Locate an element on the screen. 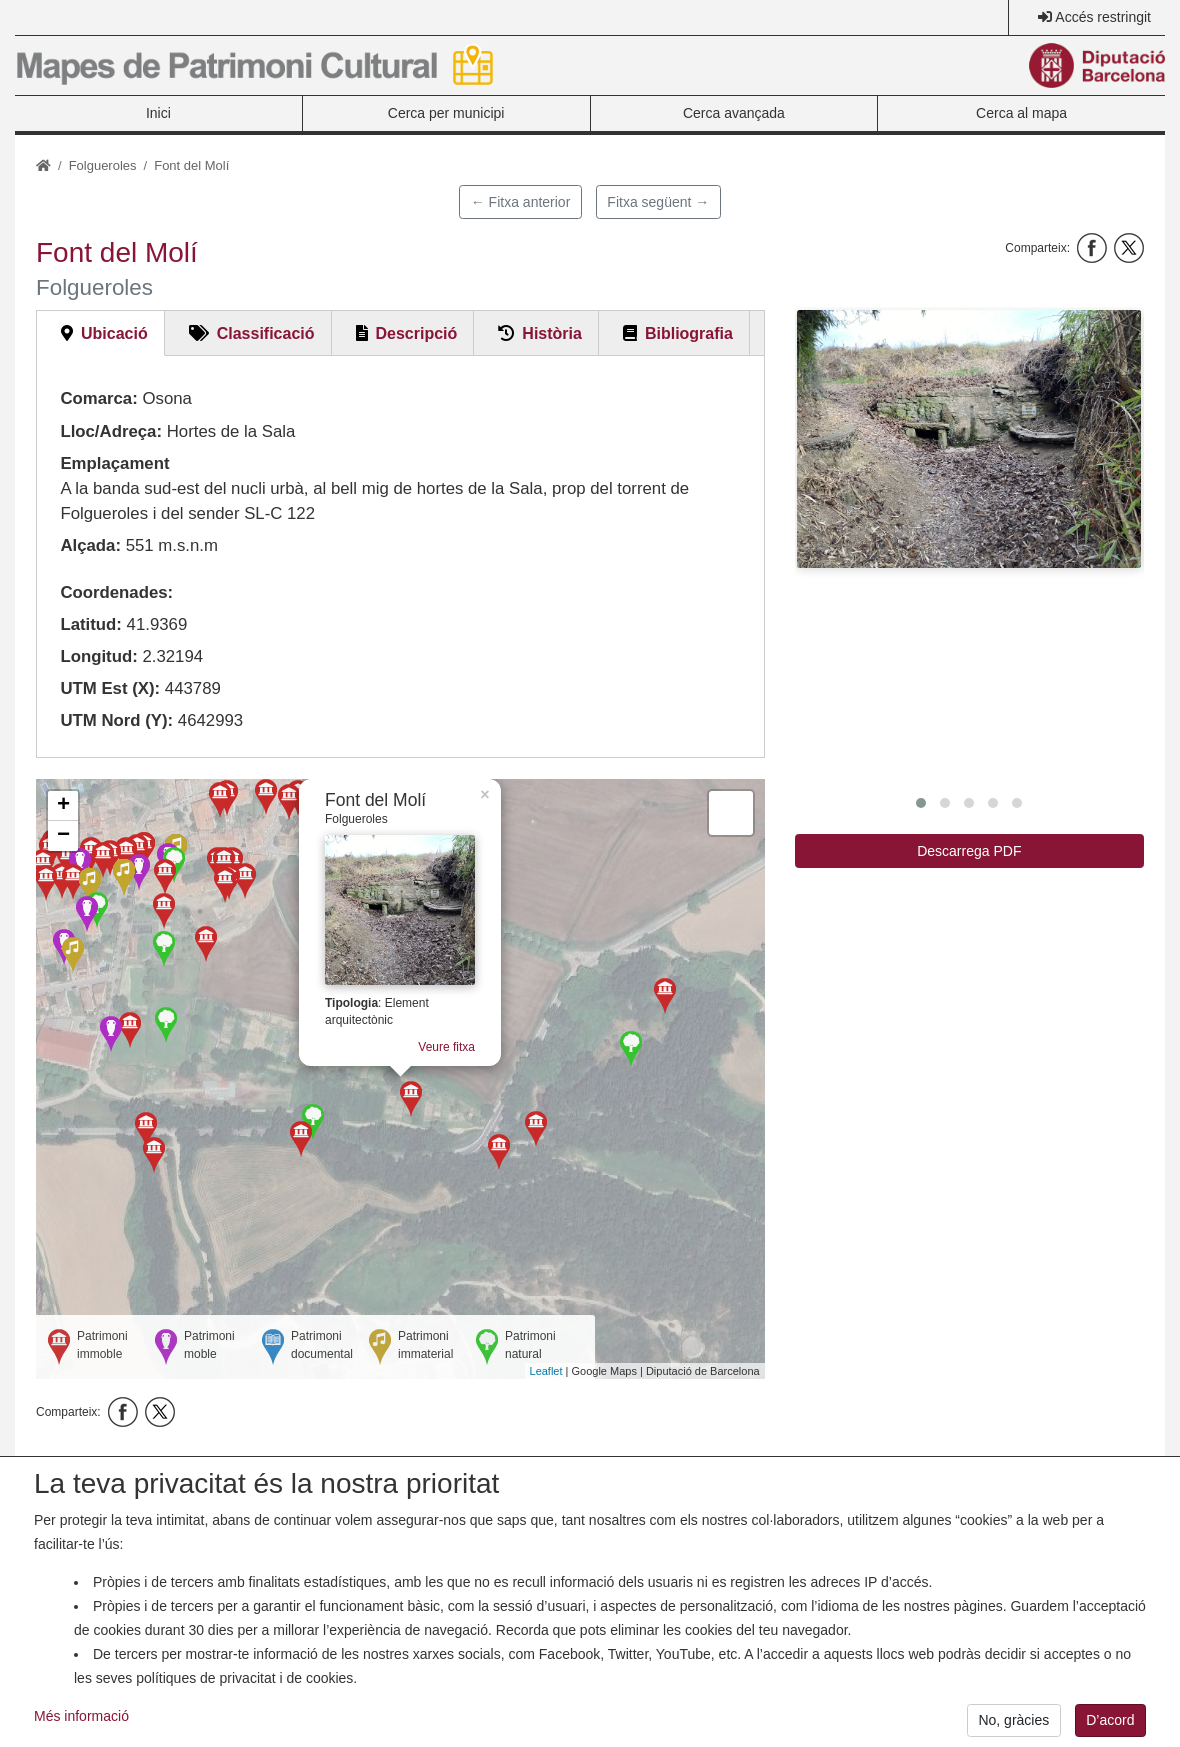 The width and height of the screenshot is (1180, 1747). Accés restringit is located at coordinates (1103, 17).